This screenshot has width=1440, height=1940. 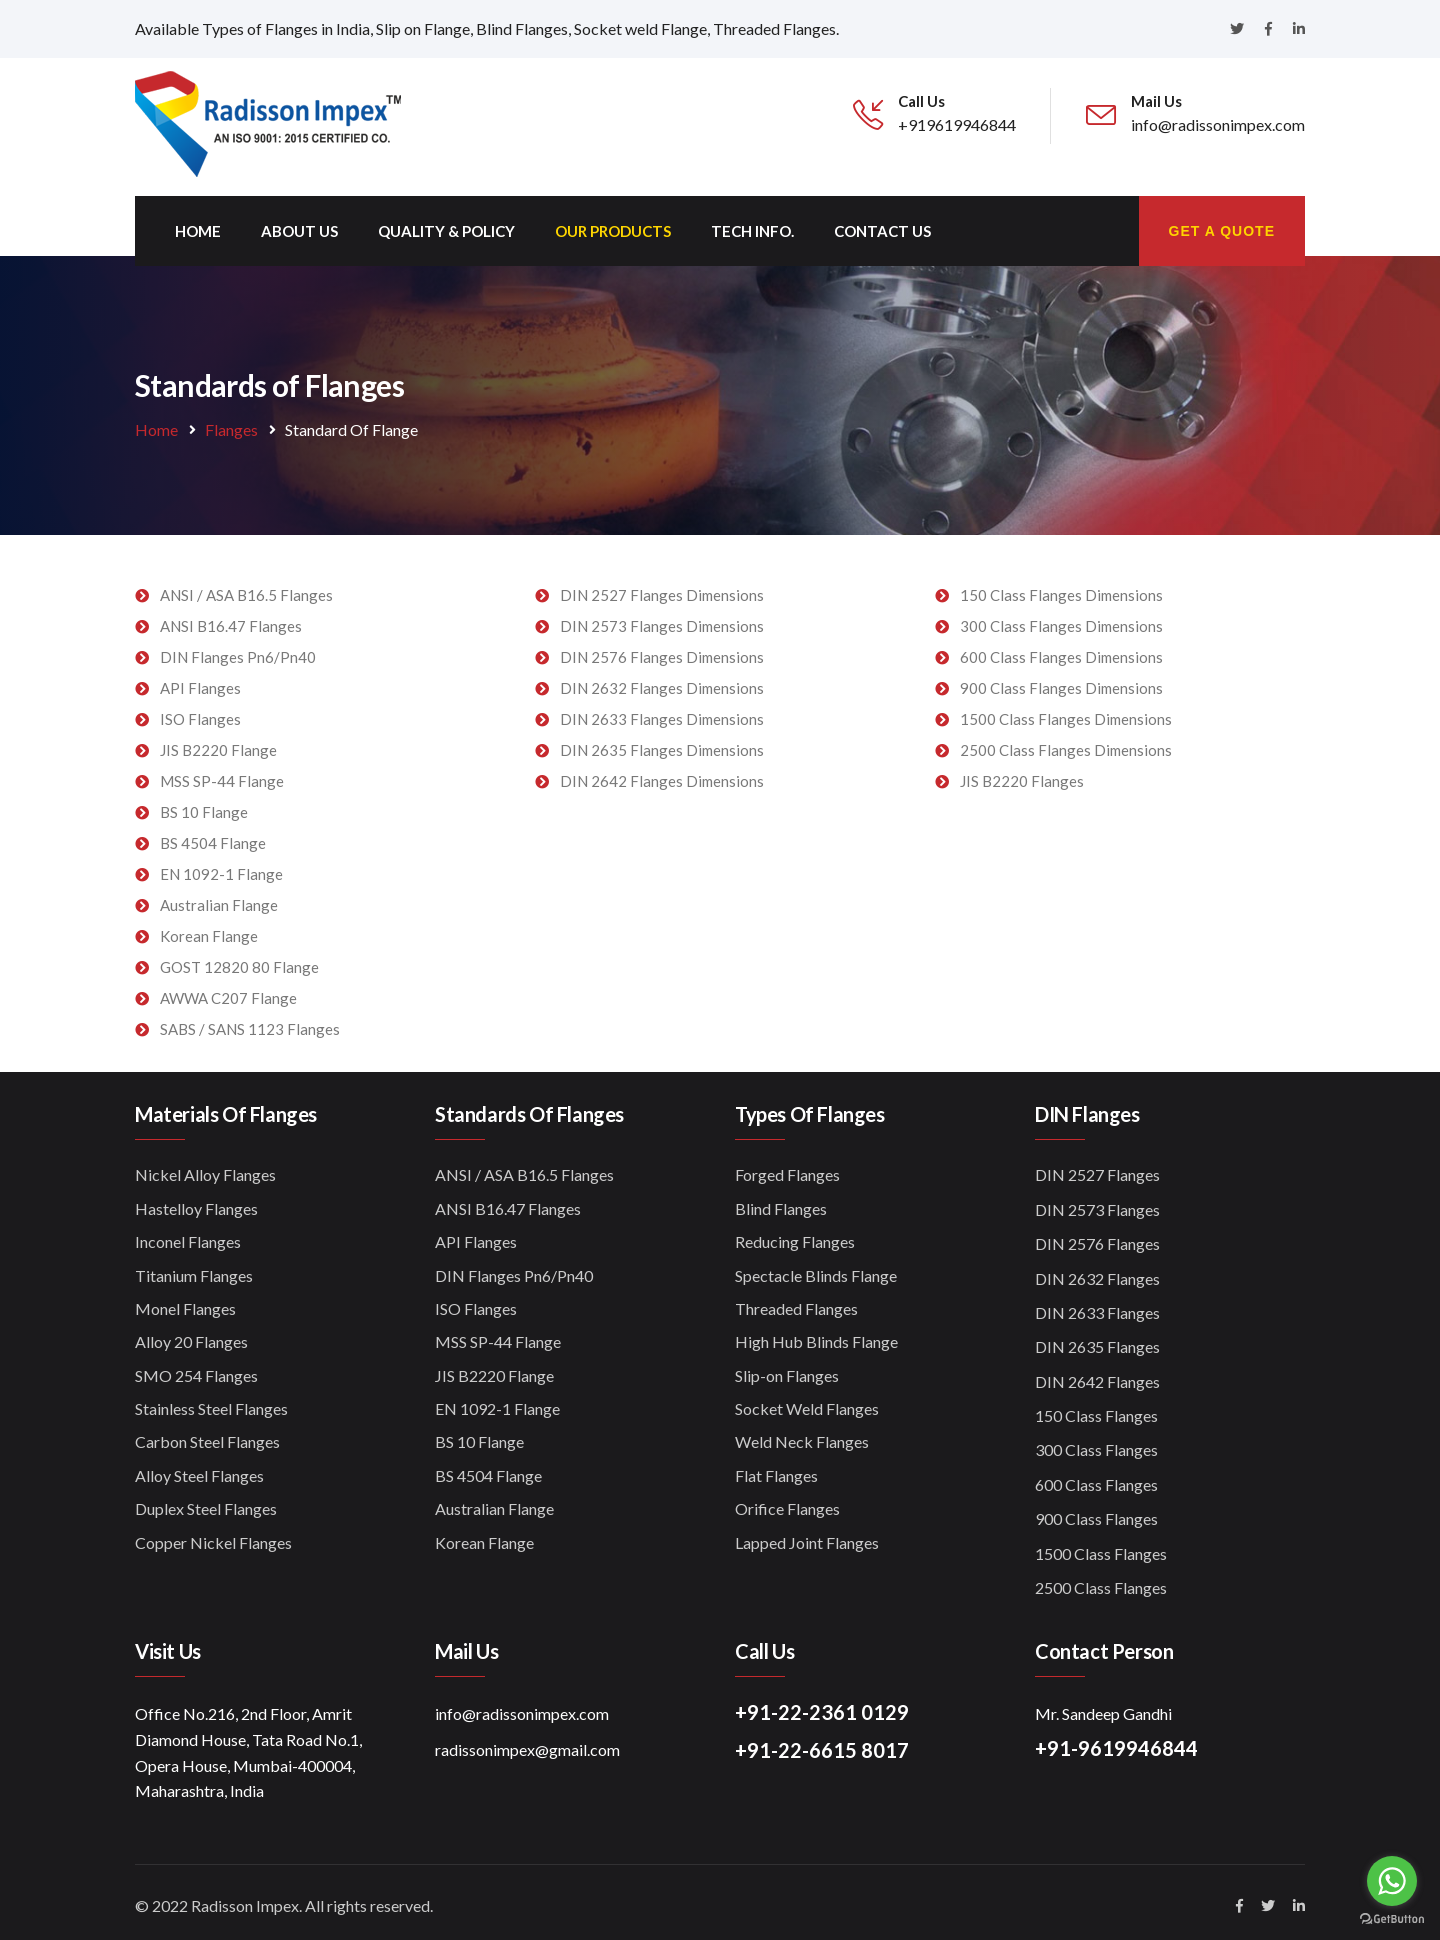 I want to click on BS 4504 Flange, so click(x=213, y=836).